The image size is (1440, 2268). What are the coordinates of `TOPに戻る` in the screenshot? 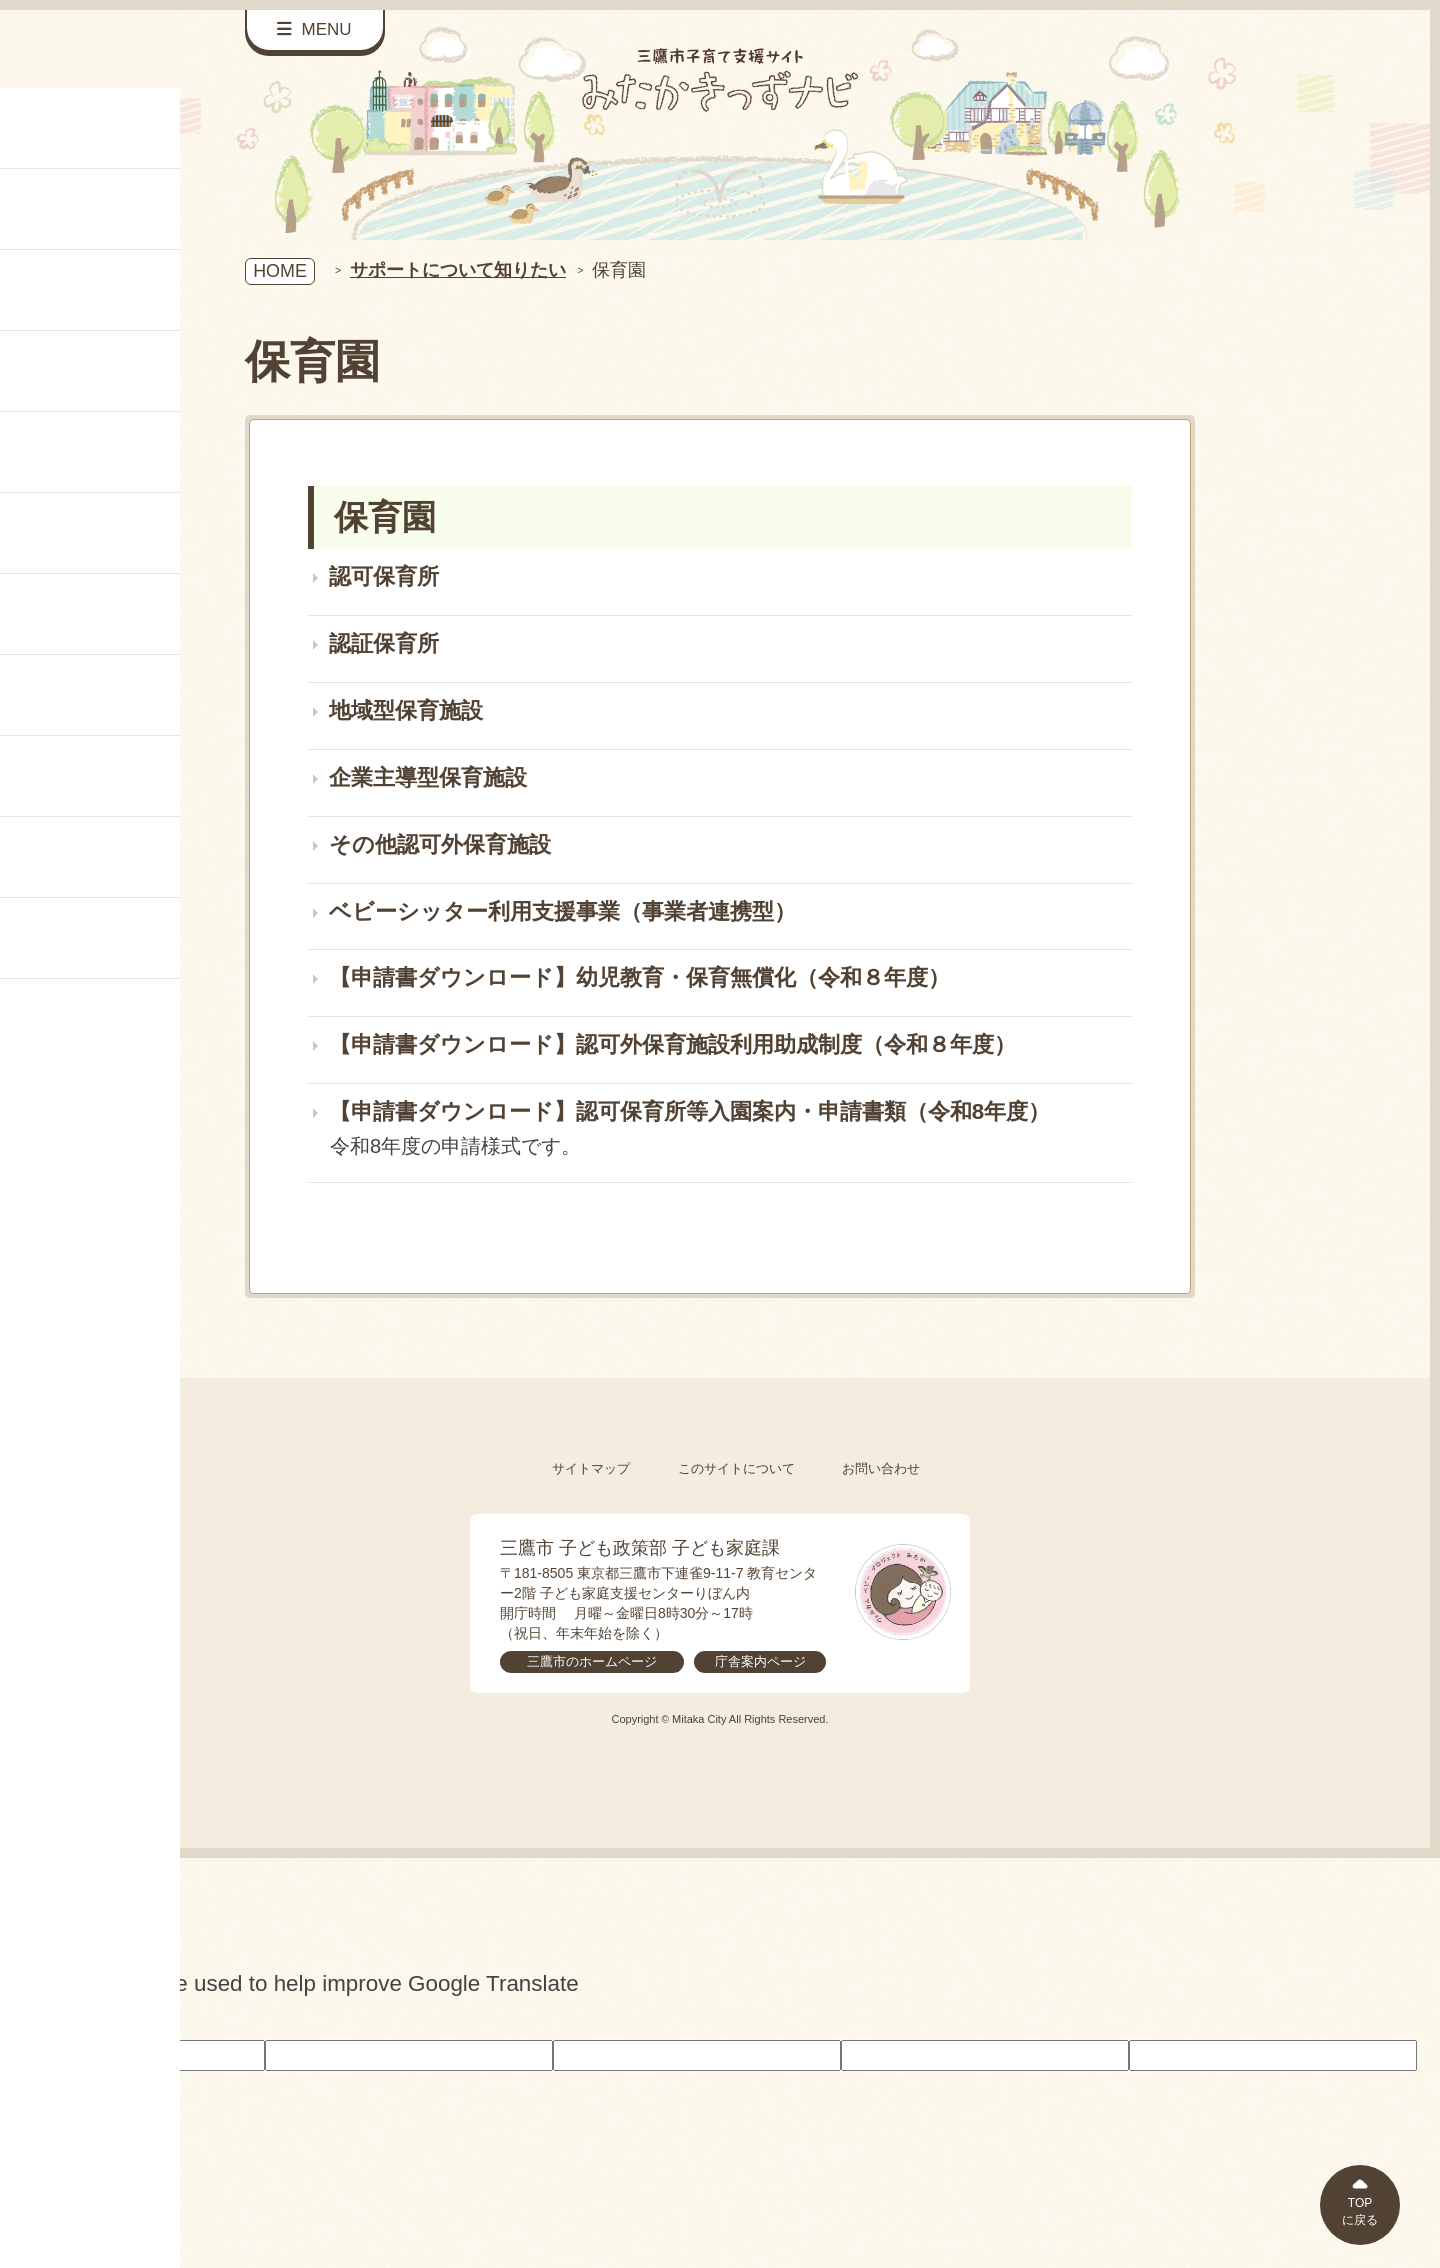 It's located at (1360, 2211).